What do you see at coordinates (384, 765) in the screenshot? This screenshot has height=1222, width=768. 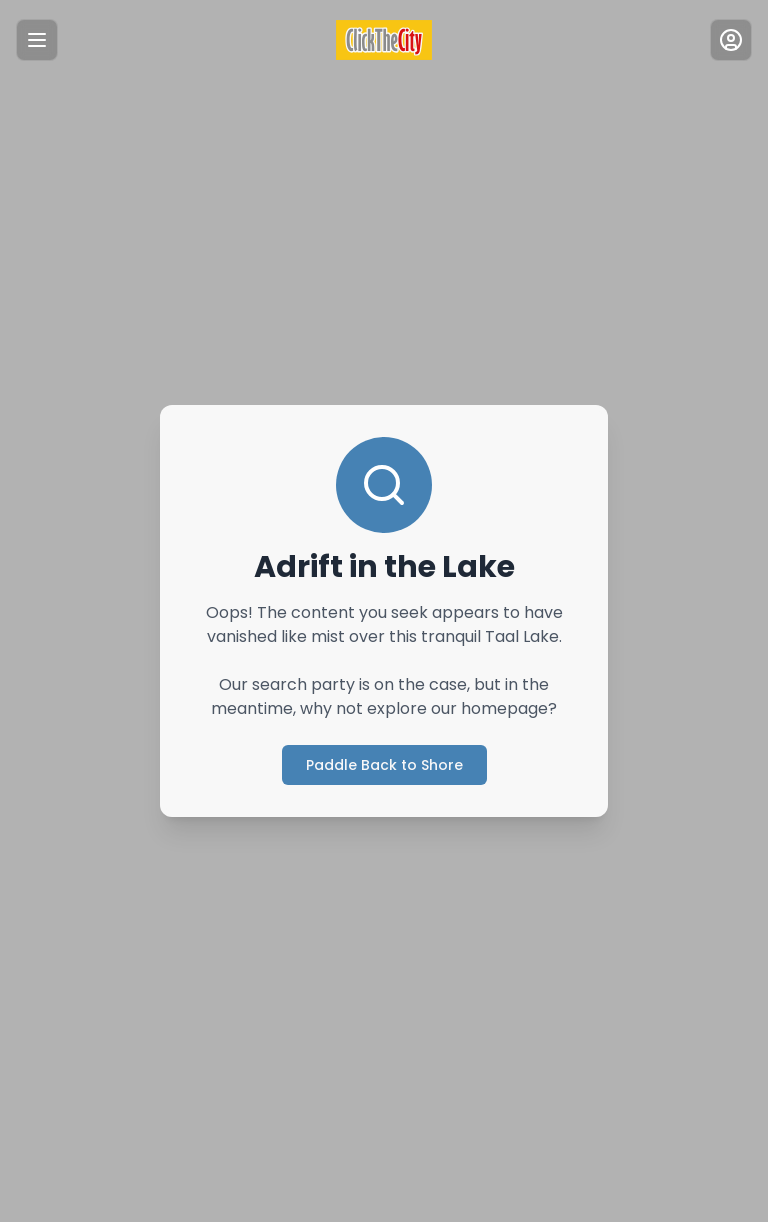 I see `Paddle Back to Shore` at bounding box center [384, 765].